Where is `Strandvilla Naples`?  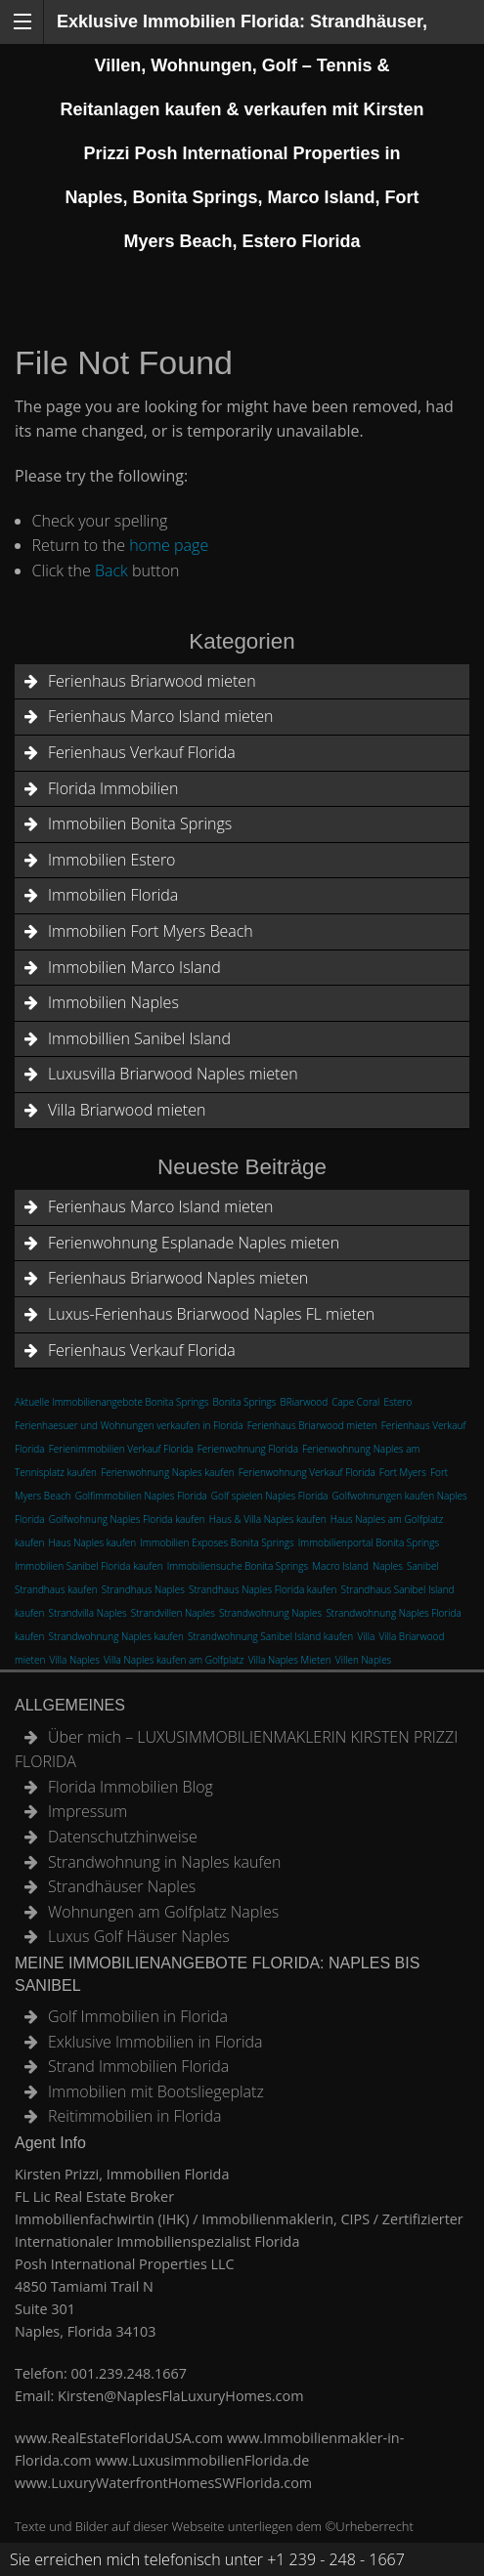 Strandvilla Naples is located at coordinates (88, 1613).